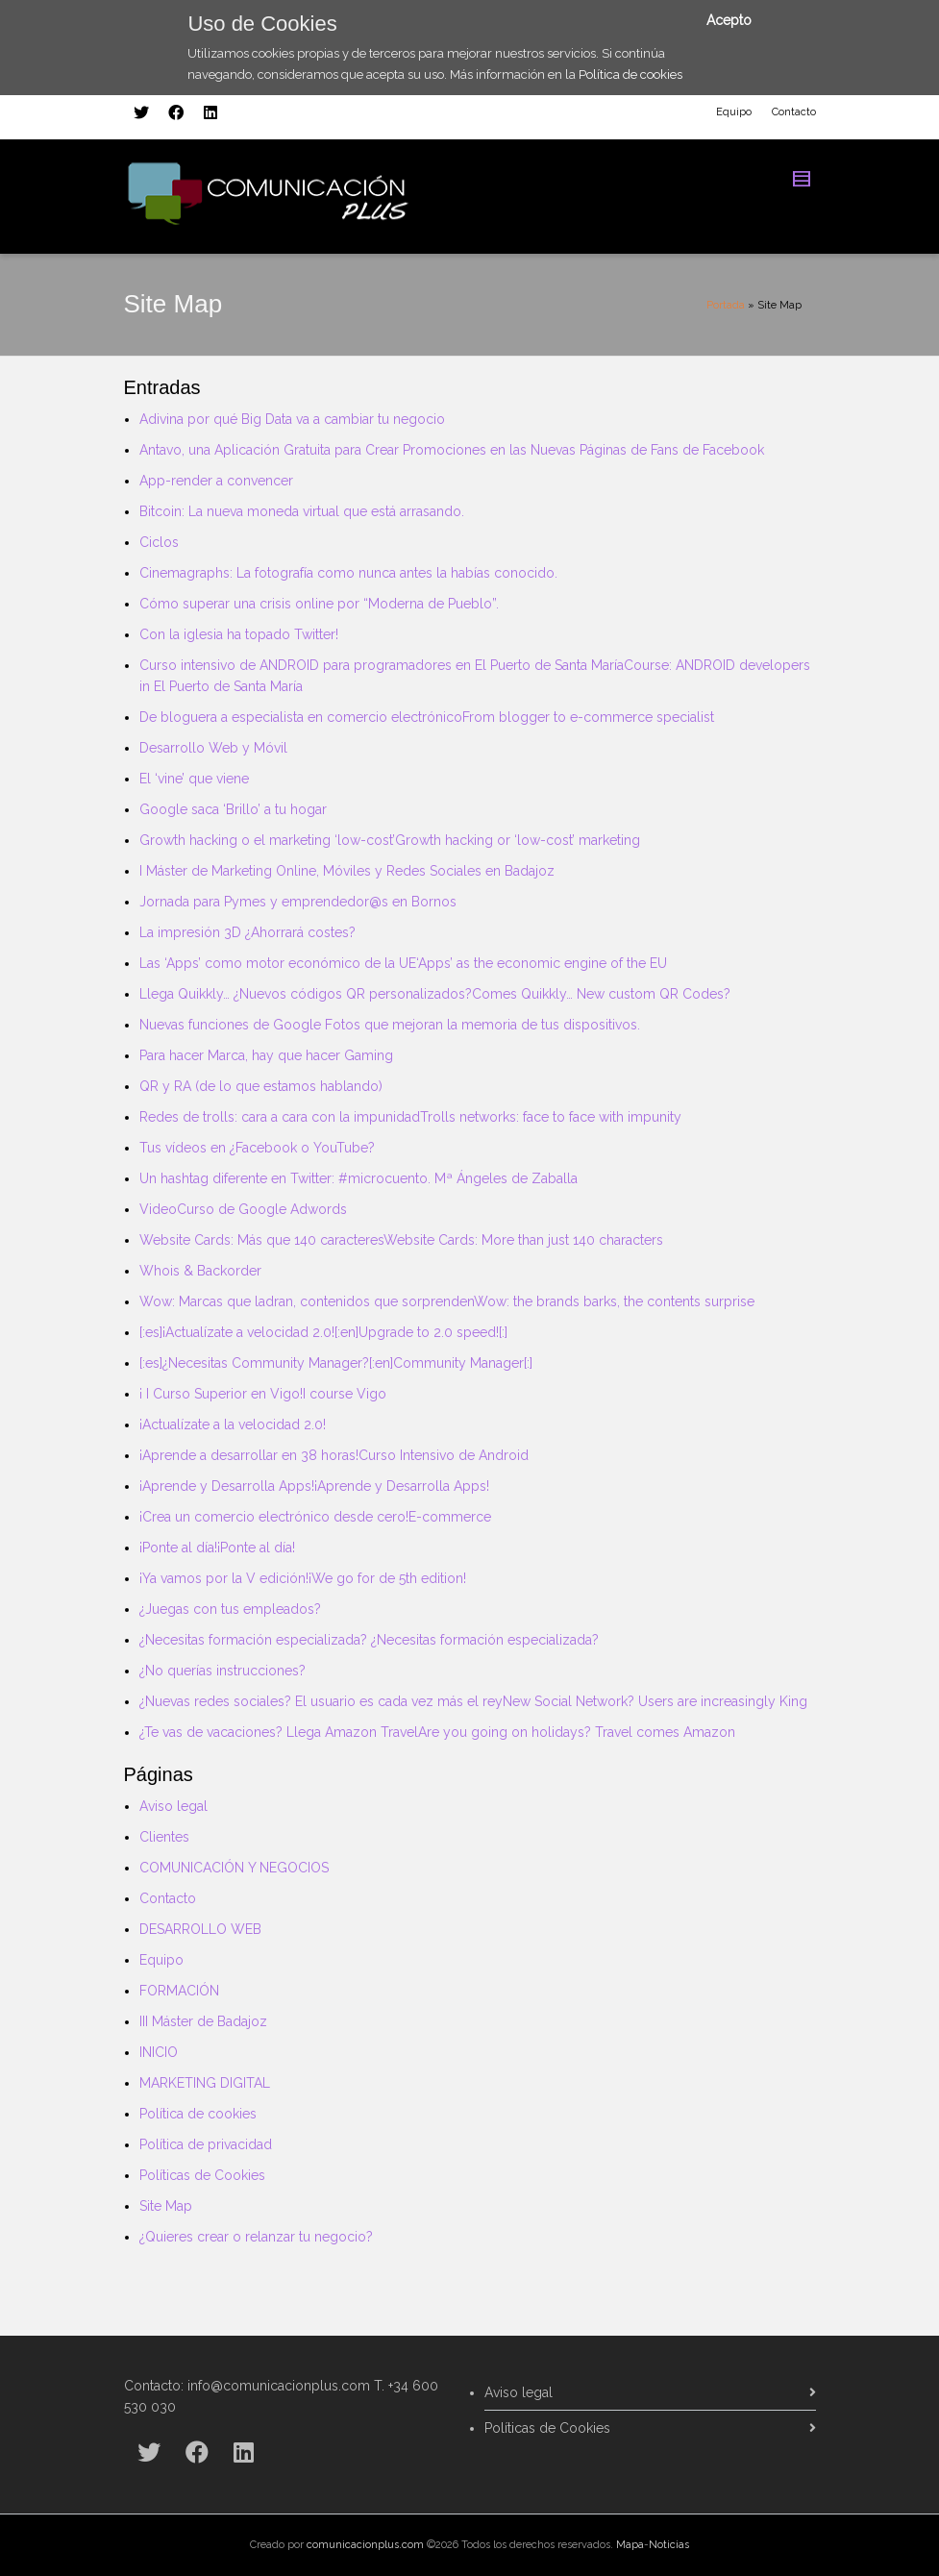 This screenshot has height=2576, width=939. Describe the element at coordinates (173, 1806) in the screenshot. I see `Aviso legal` at that location.